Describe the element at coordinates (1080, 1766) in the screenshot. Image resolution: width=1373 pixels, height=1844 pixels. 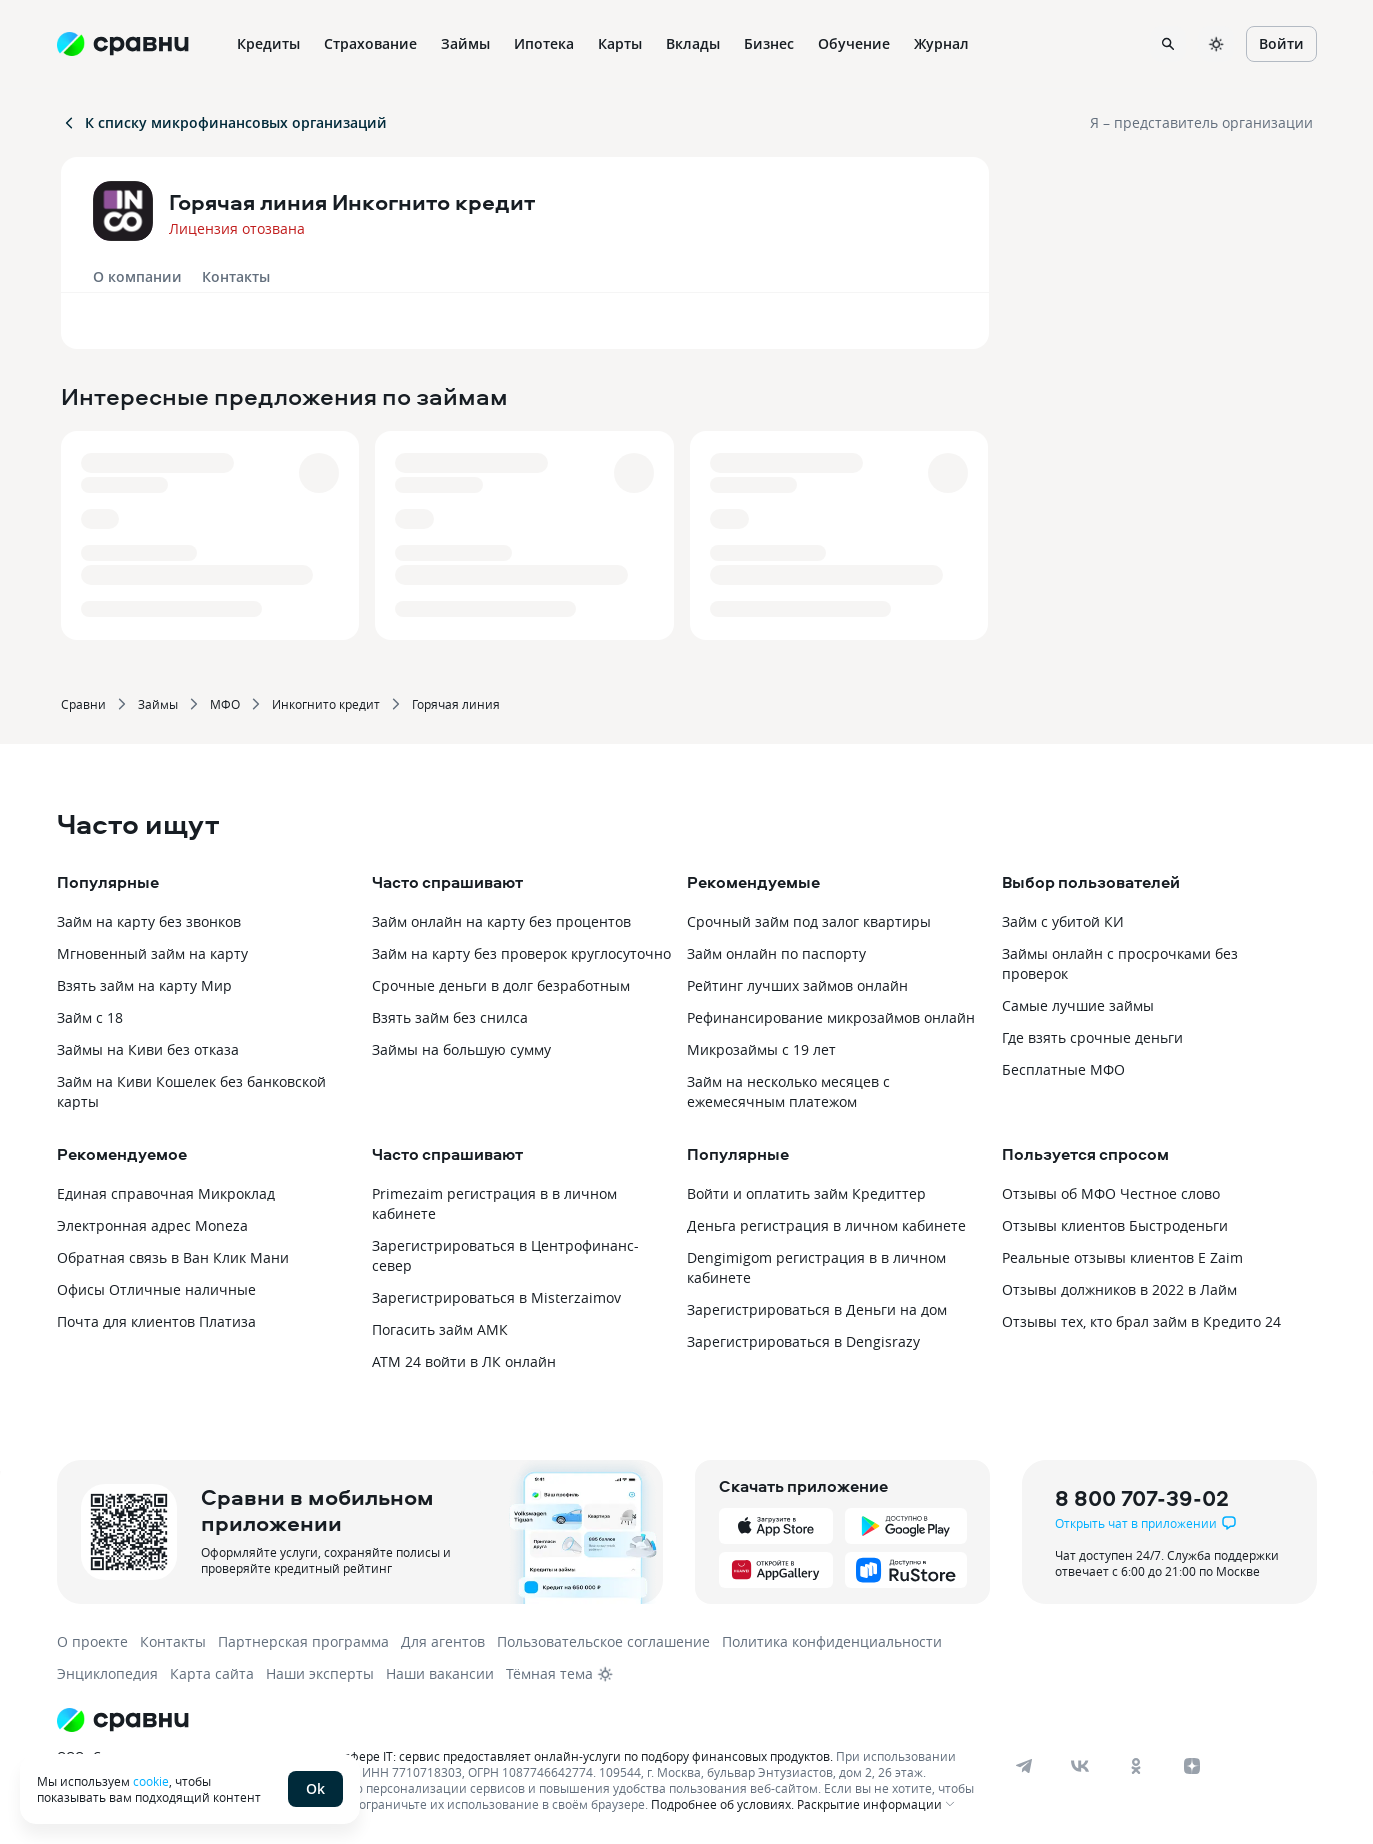
I see `[vk]` at that location.